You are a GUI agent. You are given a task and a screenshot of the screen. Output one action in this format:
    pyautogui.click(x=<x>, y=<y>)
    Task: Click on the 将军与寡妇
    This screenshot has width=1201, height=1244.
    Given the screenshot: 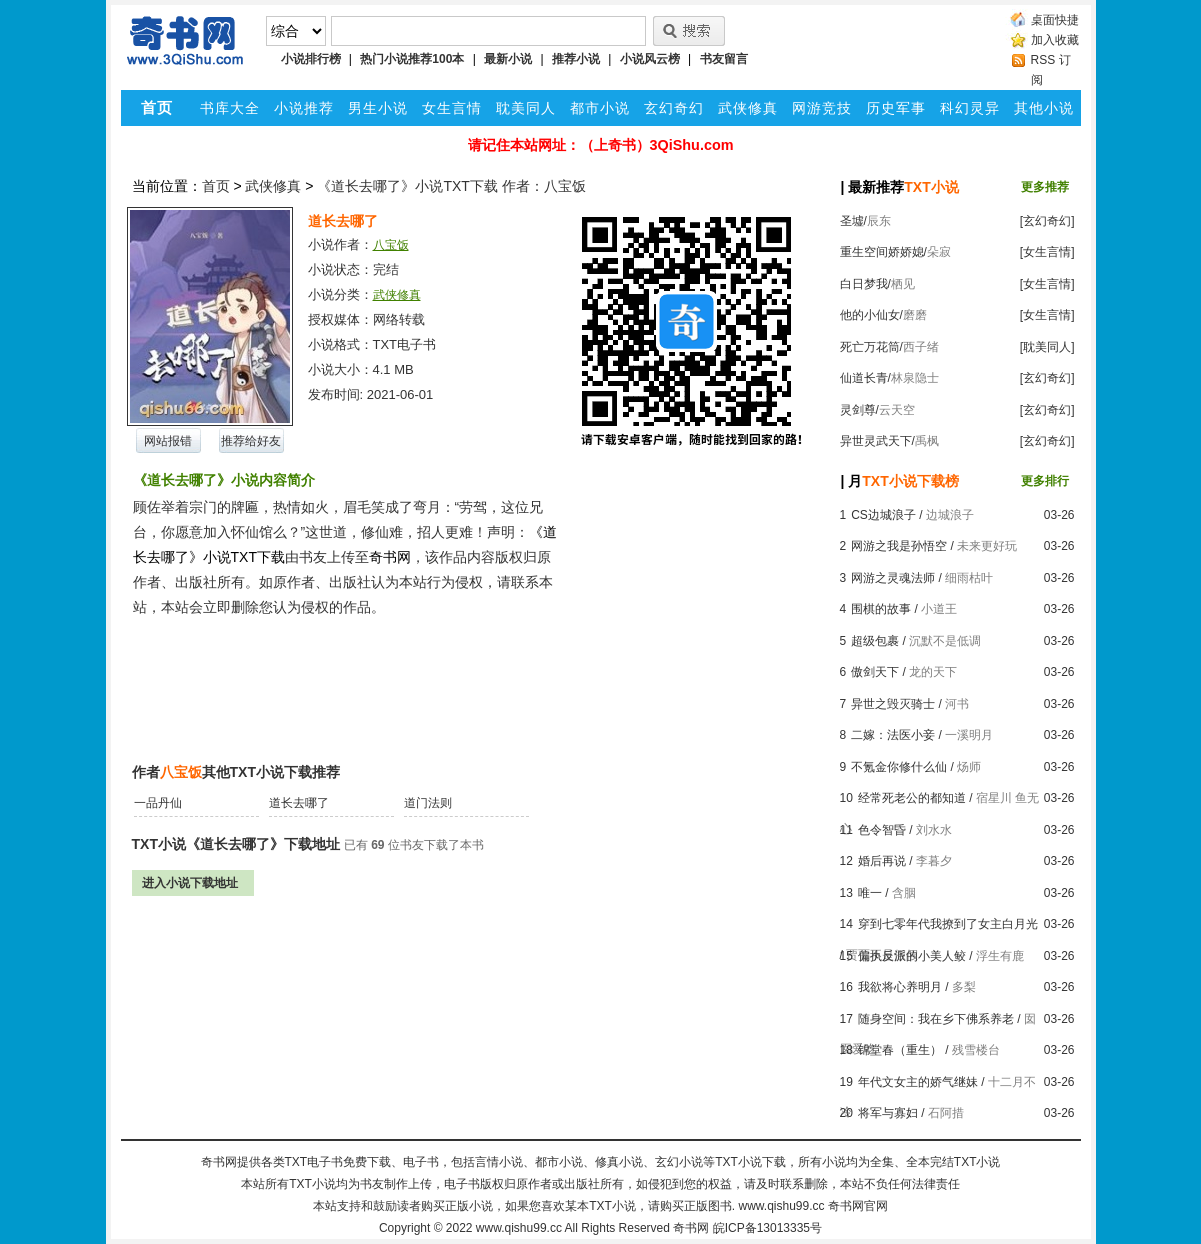 What is the action you would take?
    pyautogui.click(x=888, y=1113)
    